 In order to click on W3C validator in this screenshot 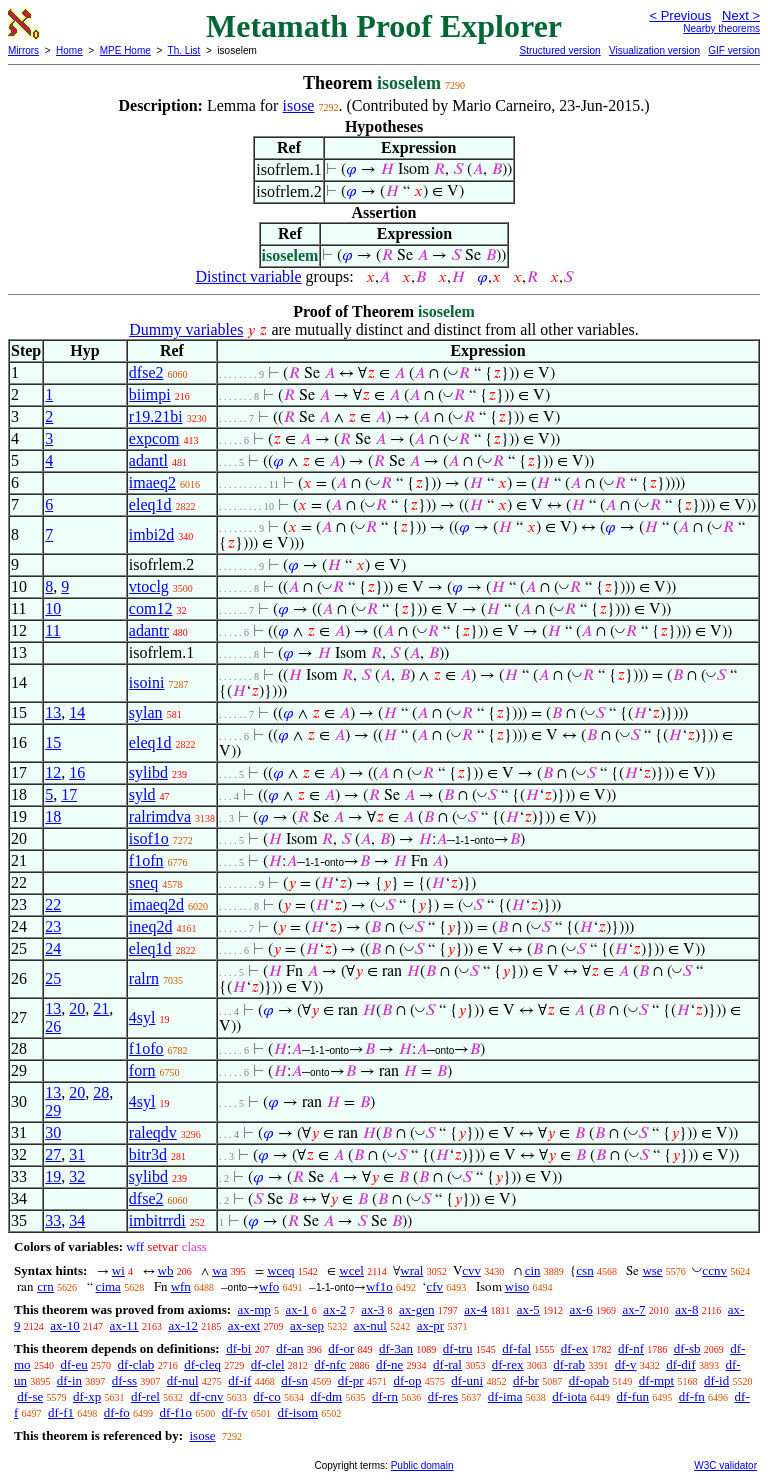, I will do `click(725, 1465)`.